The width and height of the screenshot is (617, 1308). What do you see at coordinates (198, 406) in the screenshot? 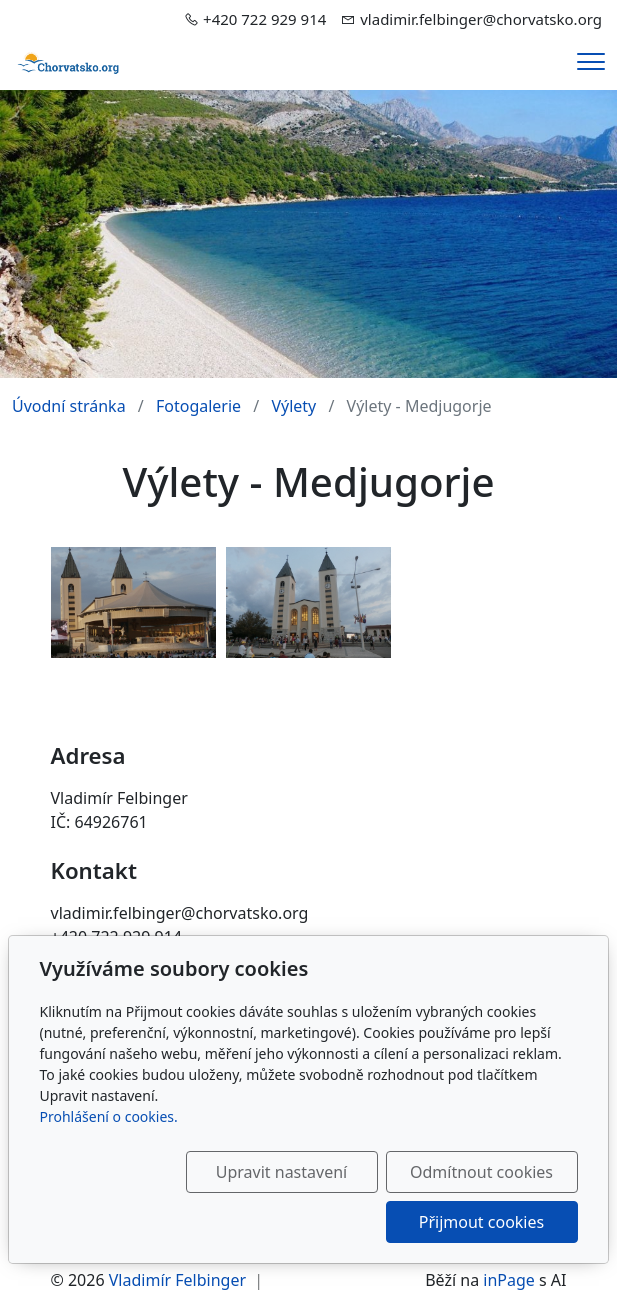
I see `Fotogalerie` at bounding box center [198, 406].